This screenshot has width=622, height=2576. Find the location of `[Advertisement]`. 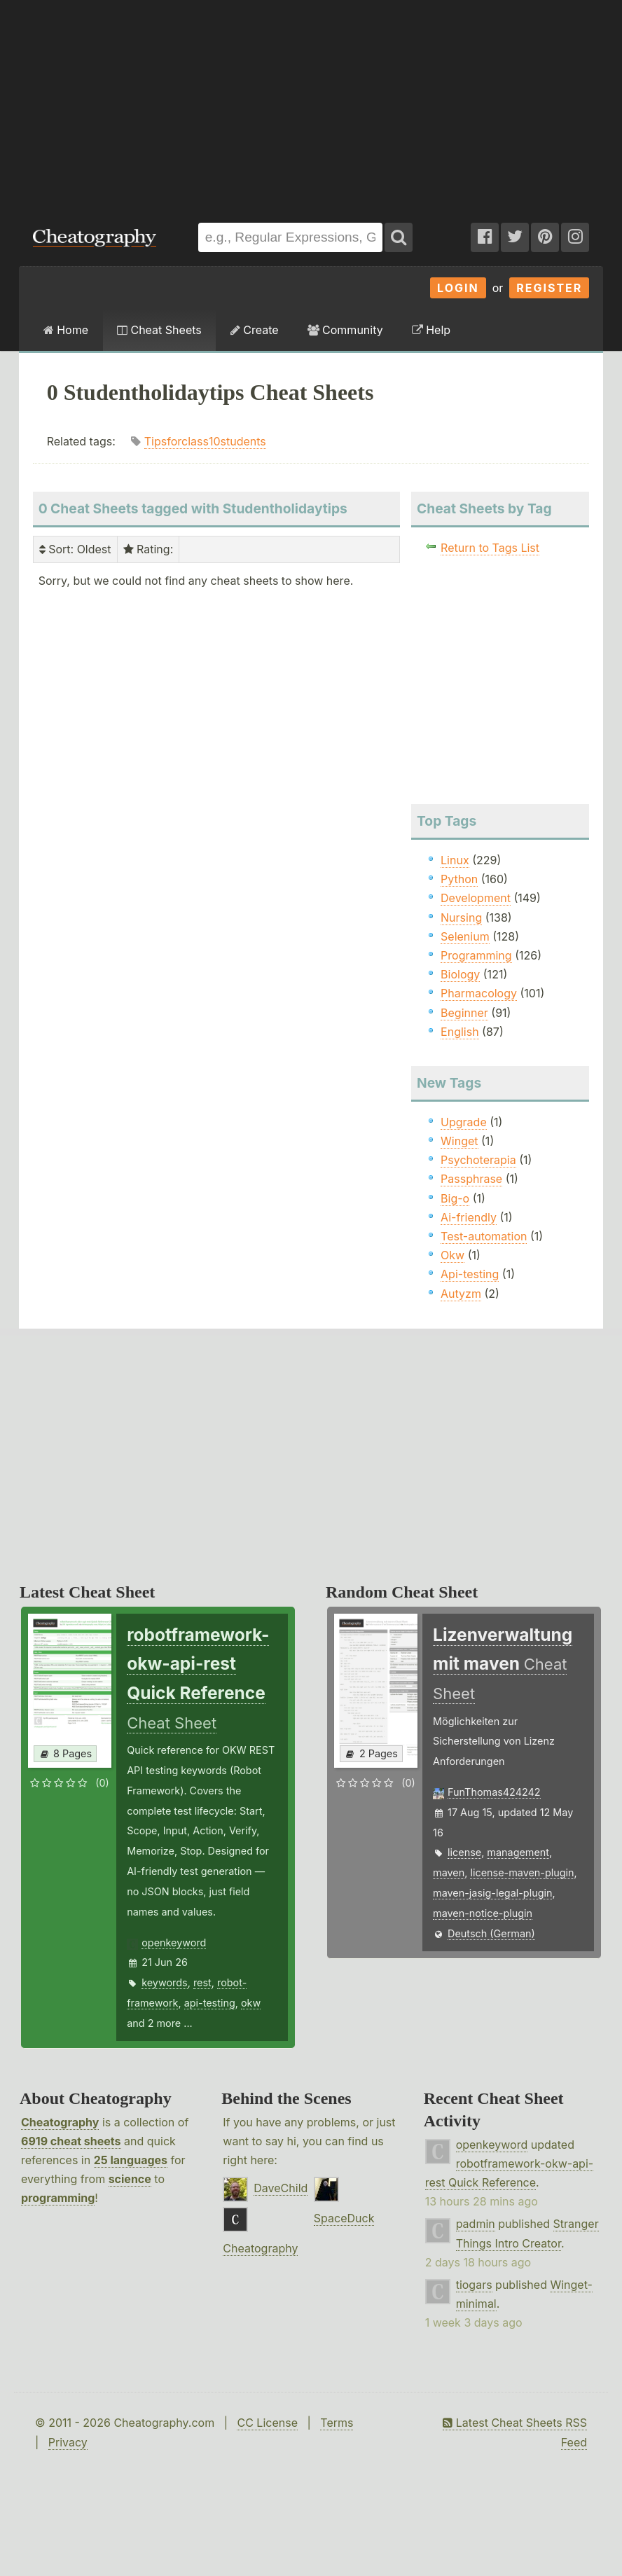

[Advertisement] is located at coordinates (311, 104).